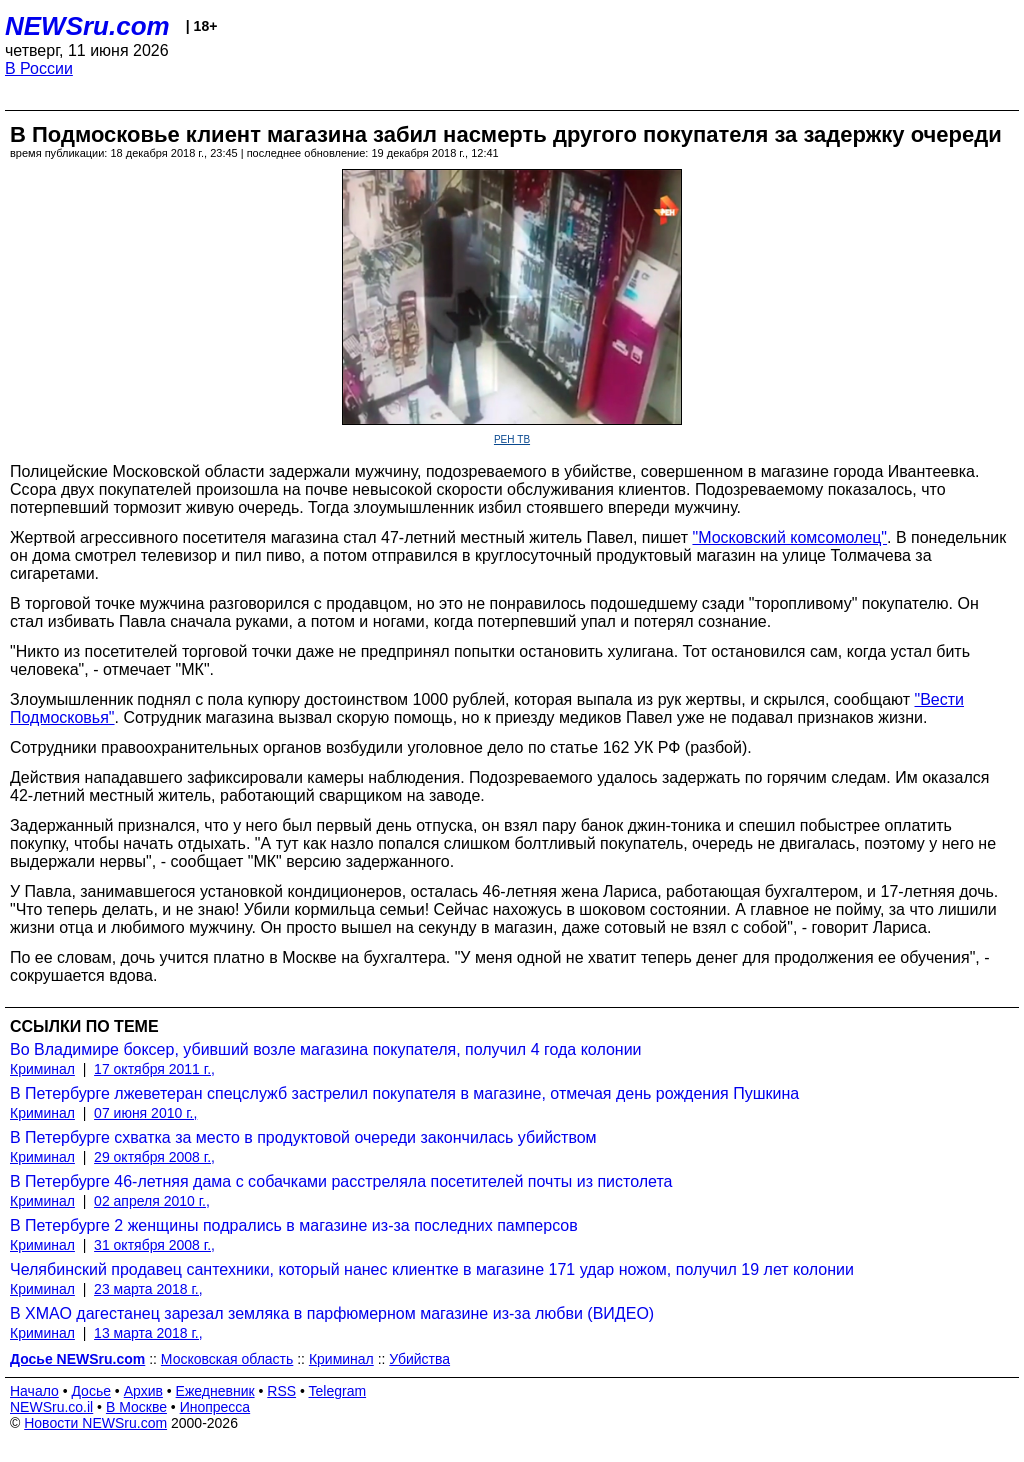 This screenshot has height=1462, width=1024. Describe the element at coordinates (145, 1113) in the screenshot. I see `07 июня 2010 г.,` at that location.